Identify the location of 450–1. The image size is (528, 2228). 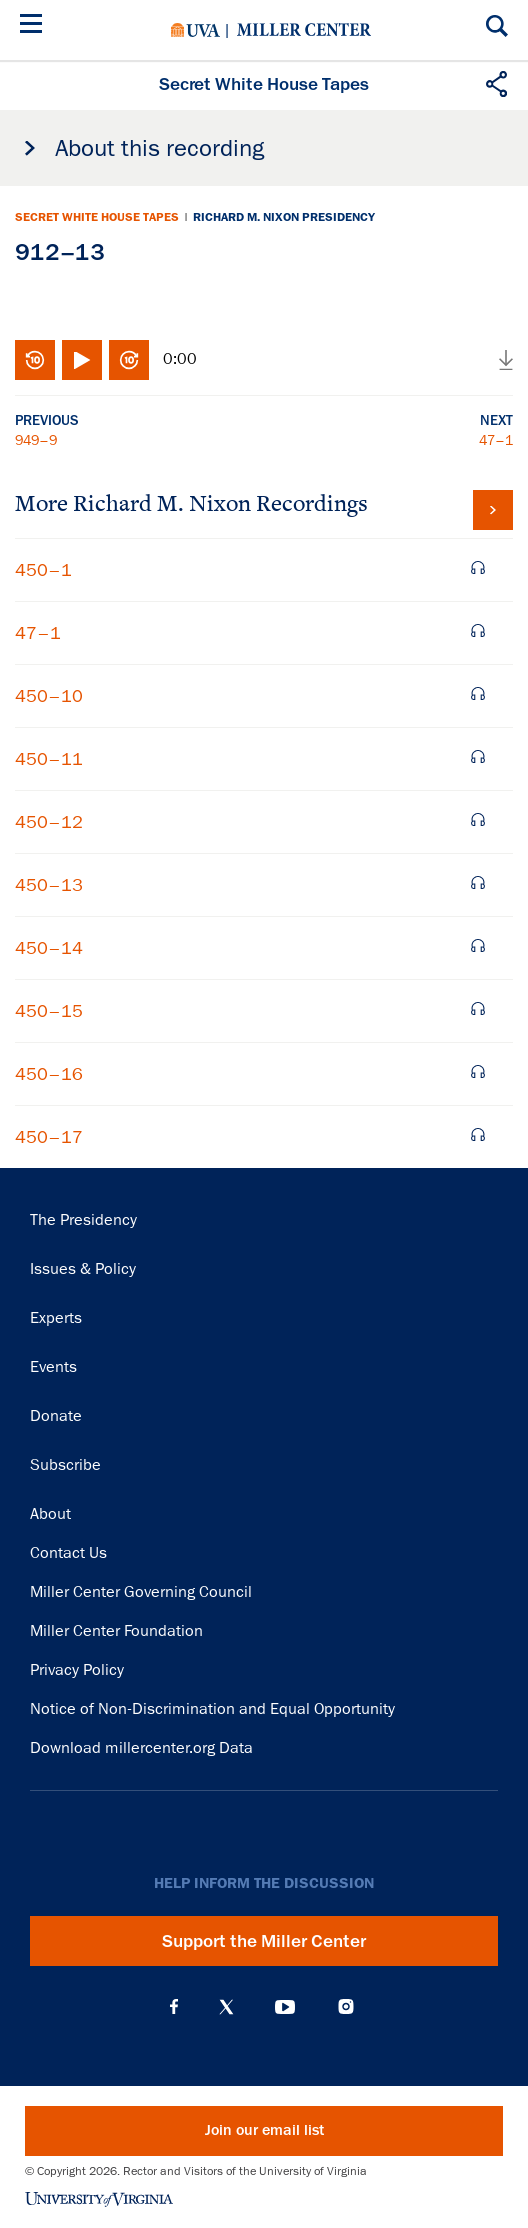
(43, 570).